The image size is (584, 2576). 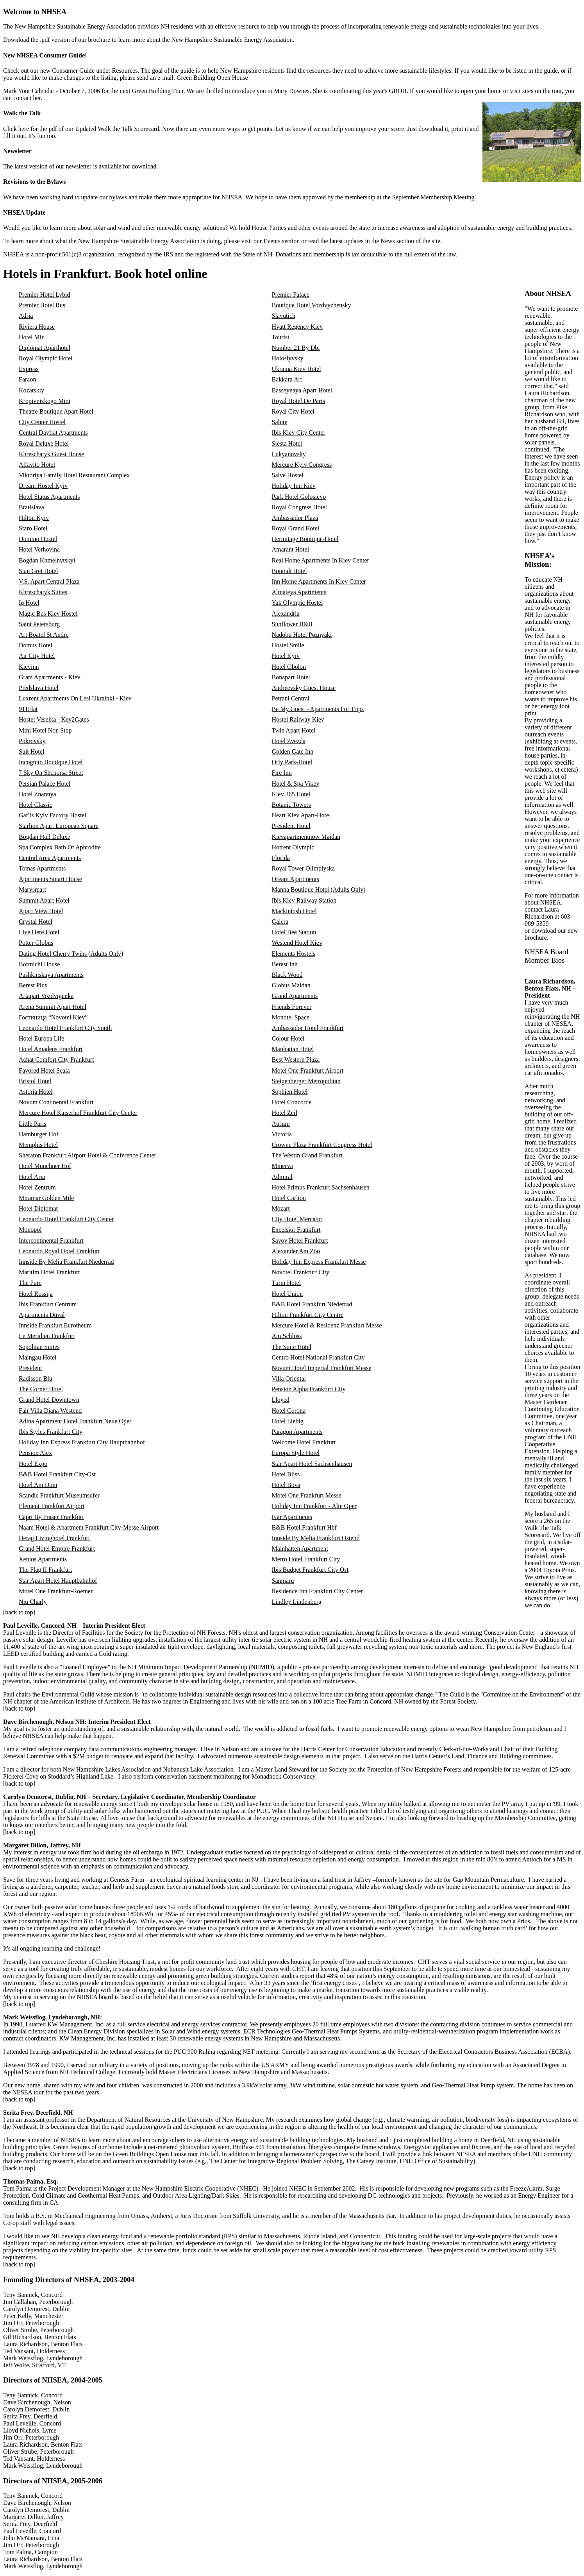 I want to click on Golden Gate Inn, so click(x=293, y=751).